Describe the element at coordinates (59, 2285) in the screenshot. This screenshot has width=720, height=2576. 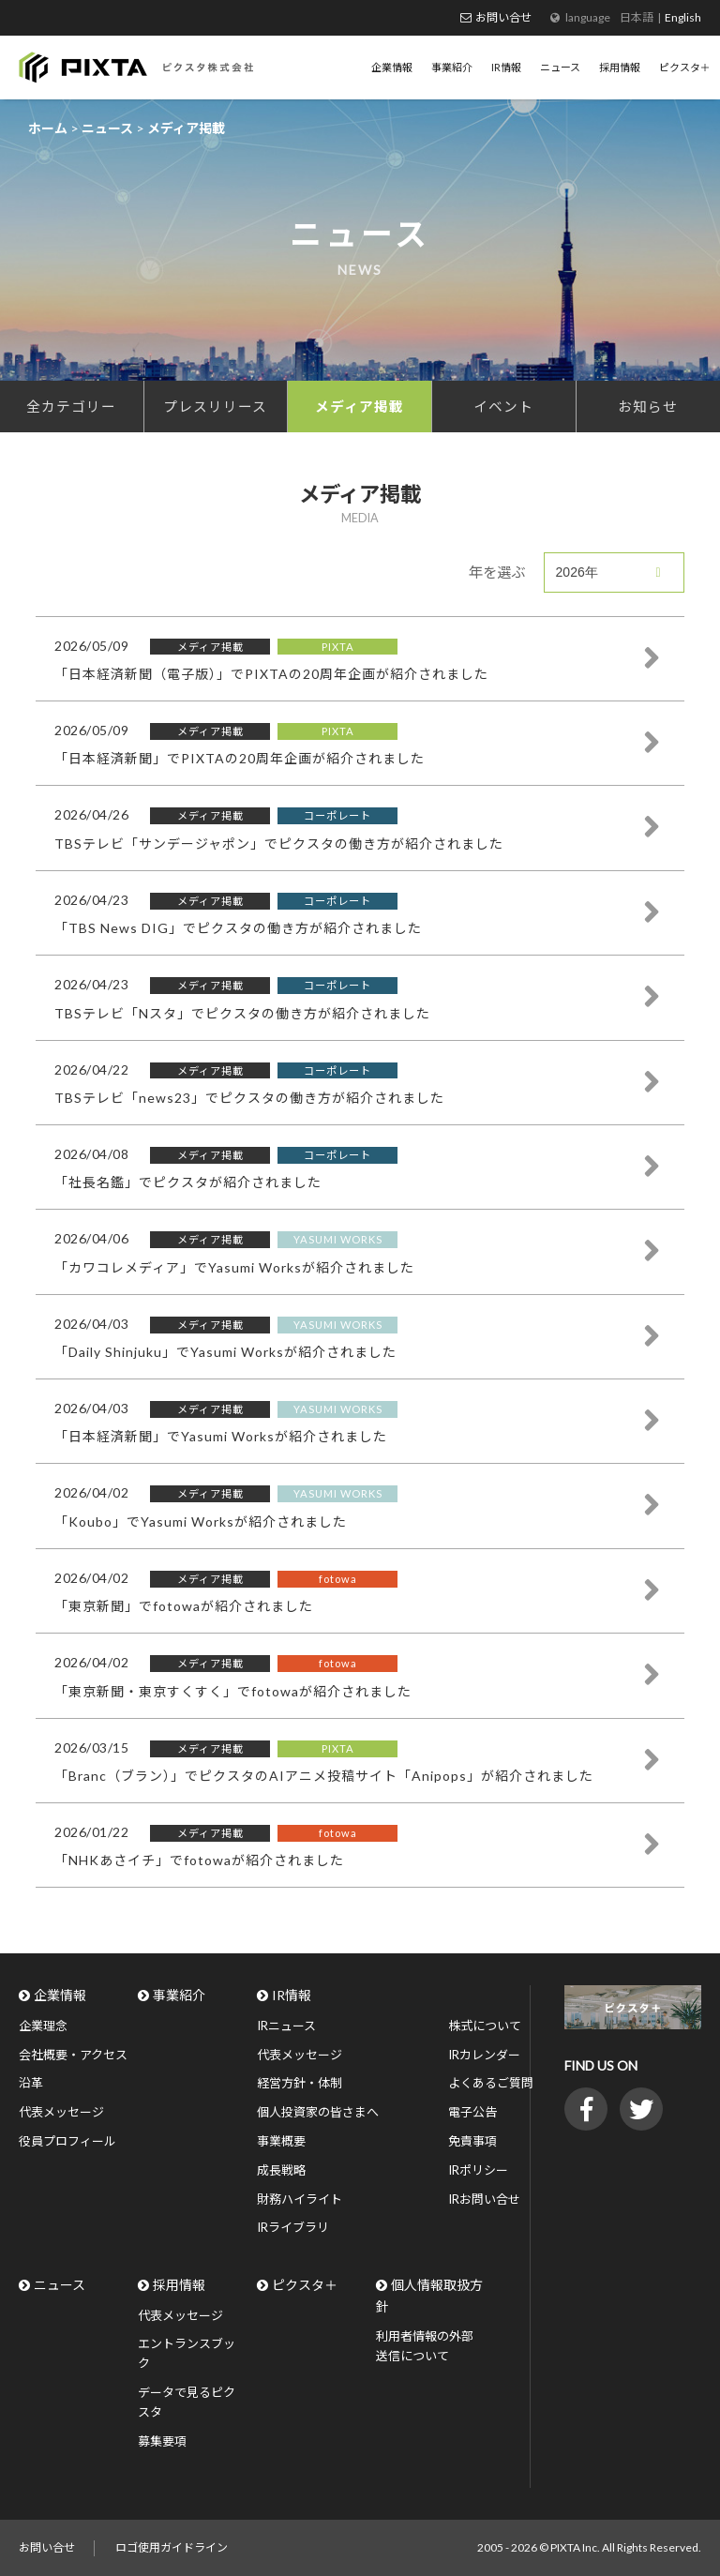
I see `ニュース` at that location.